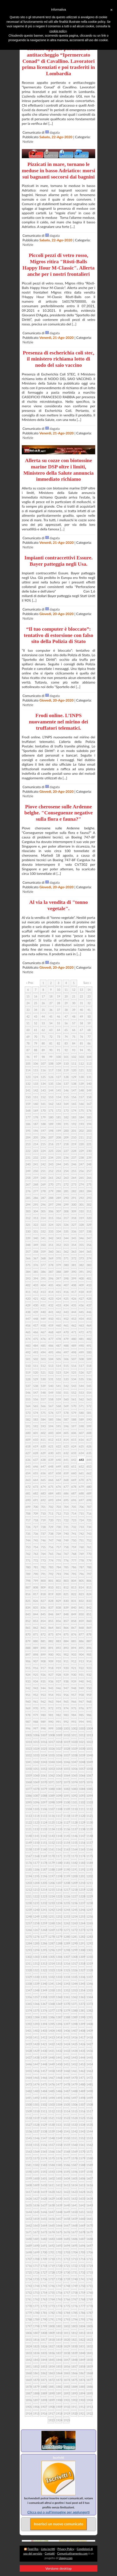 This screenshot has width=117, height=2576. What do you see at coordinates (27, 1701) in the screenshot?
I see `960` at bounding box center [27, 1701].